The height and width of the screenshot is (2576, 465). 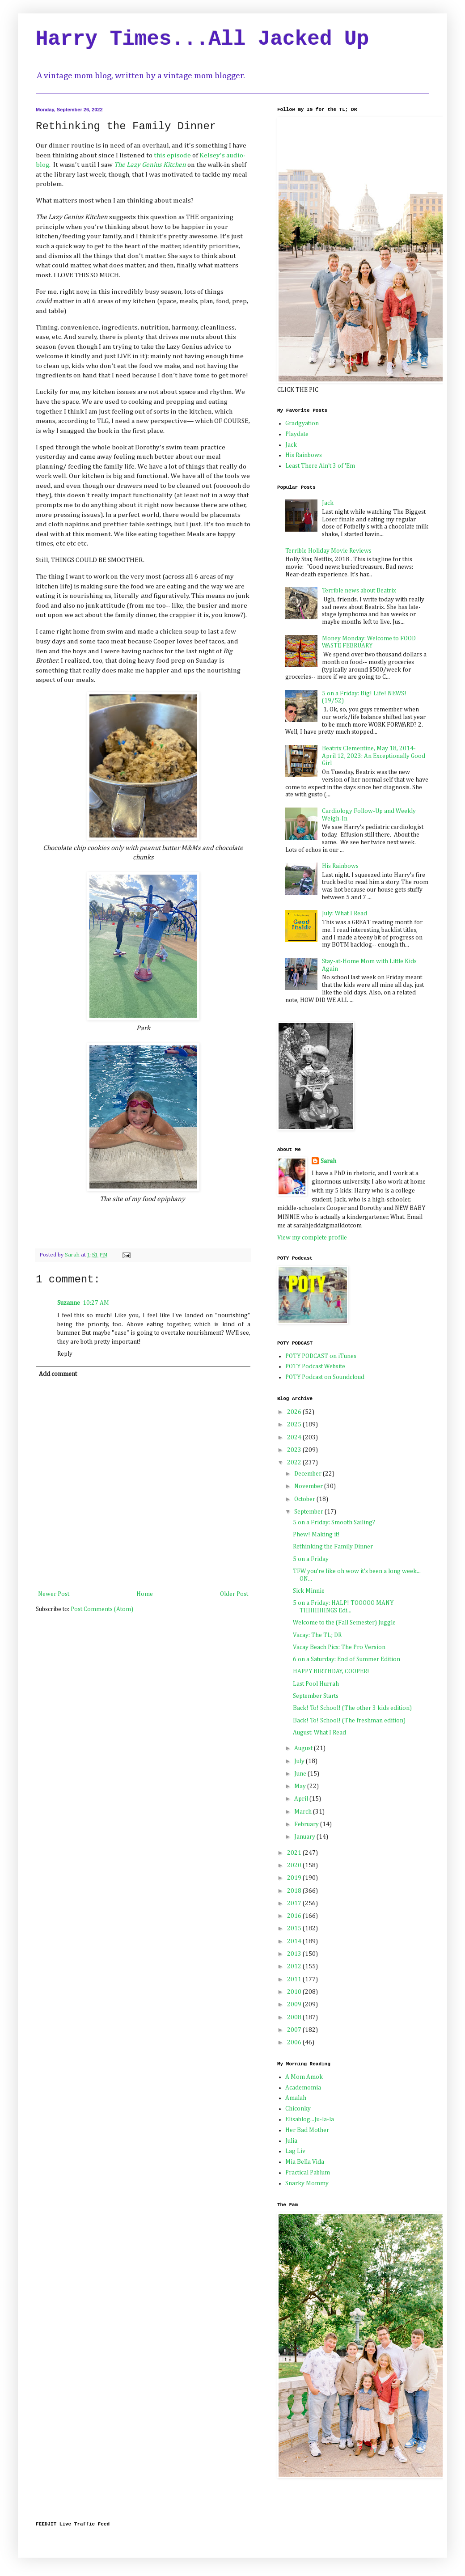 I want to click on July, so click(x=300, y=1761).